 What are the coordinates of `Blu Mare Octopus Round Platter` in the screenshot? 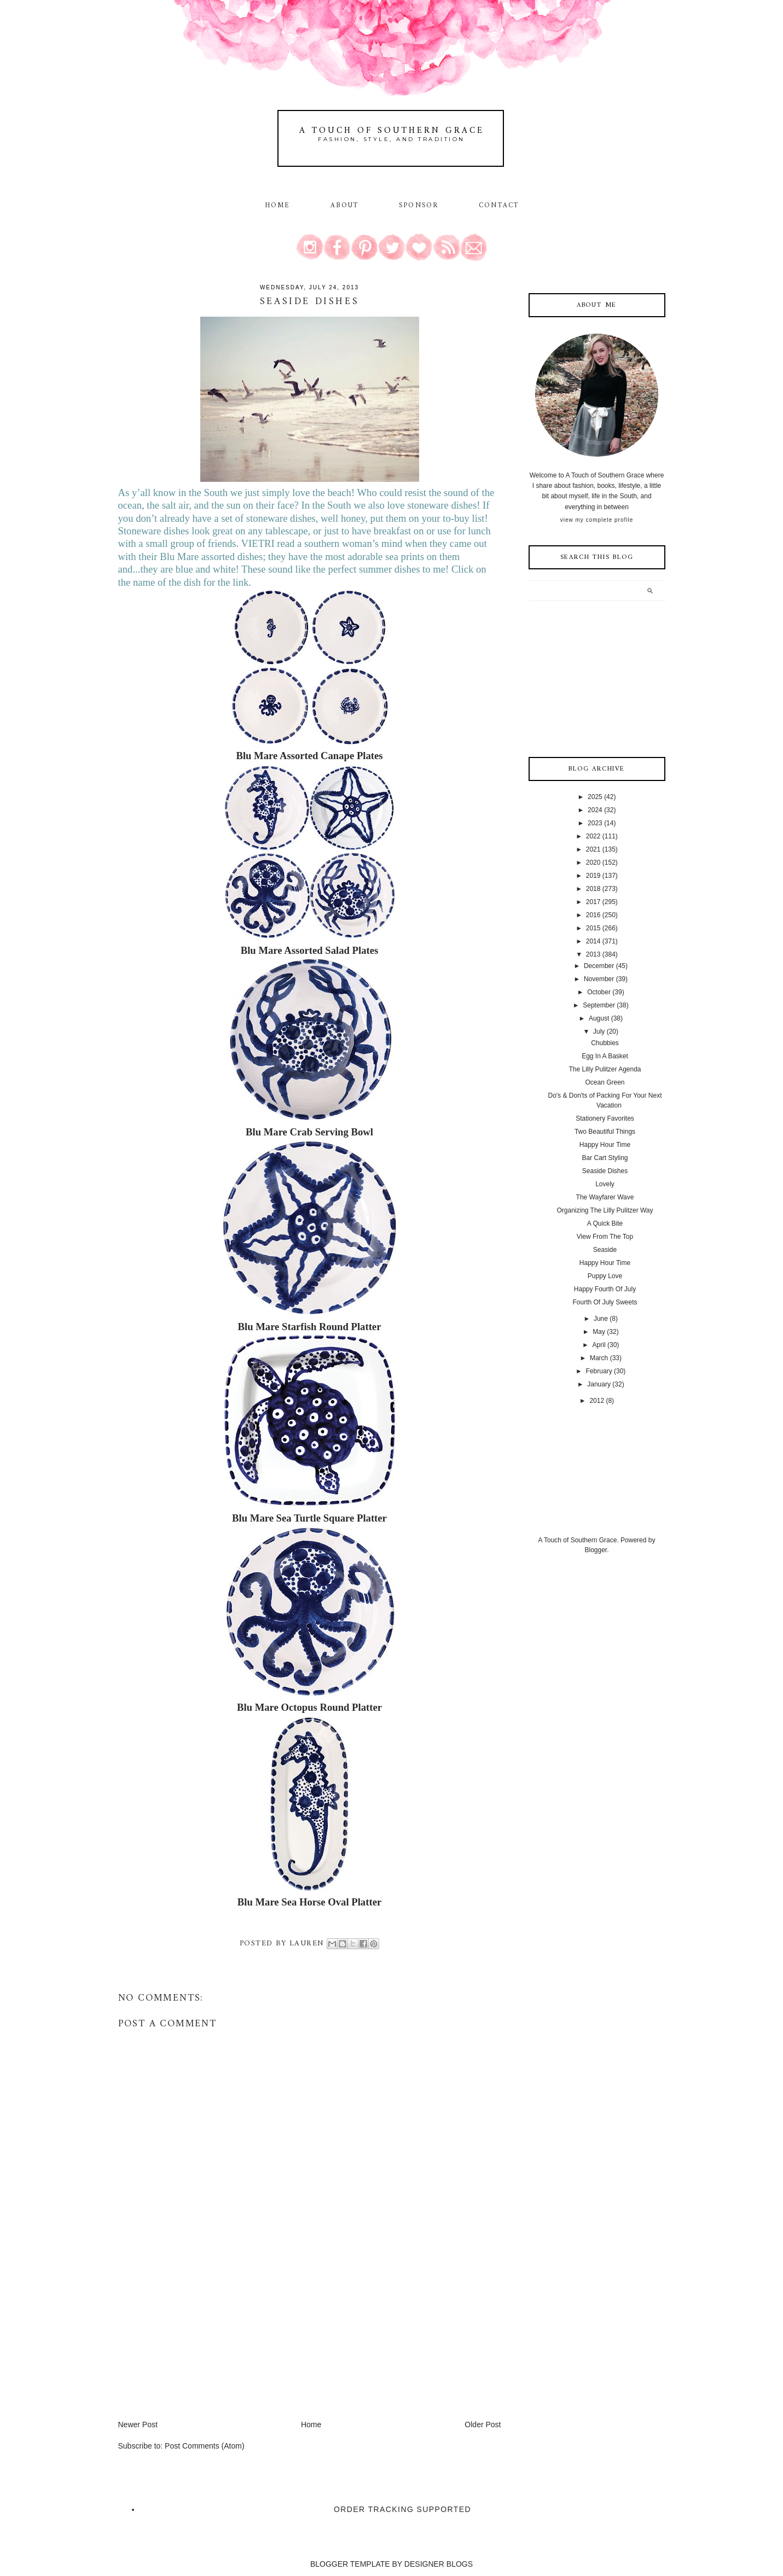 It's located at (309, 1707).